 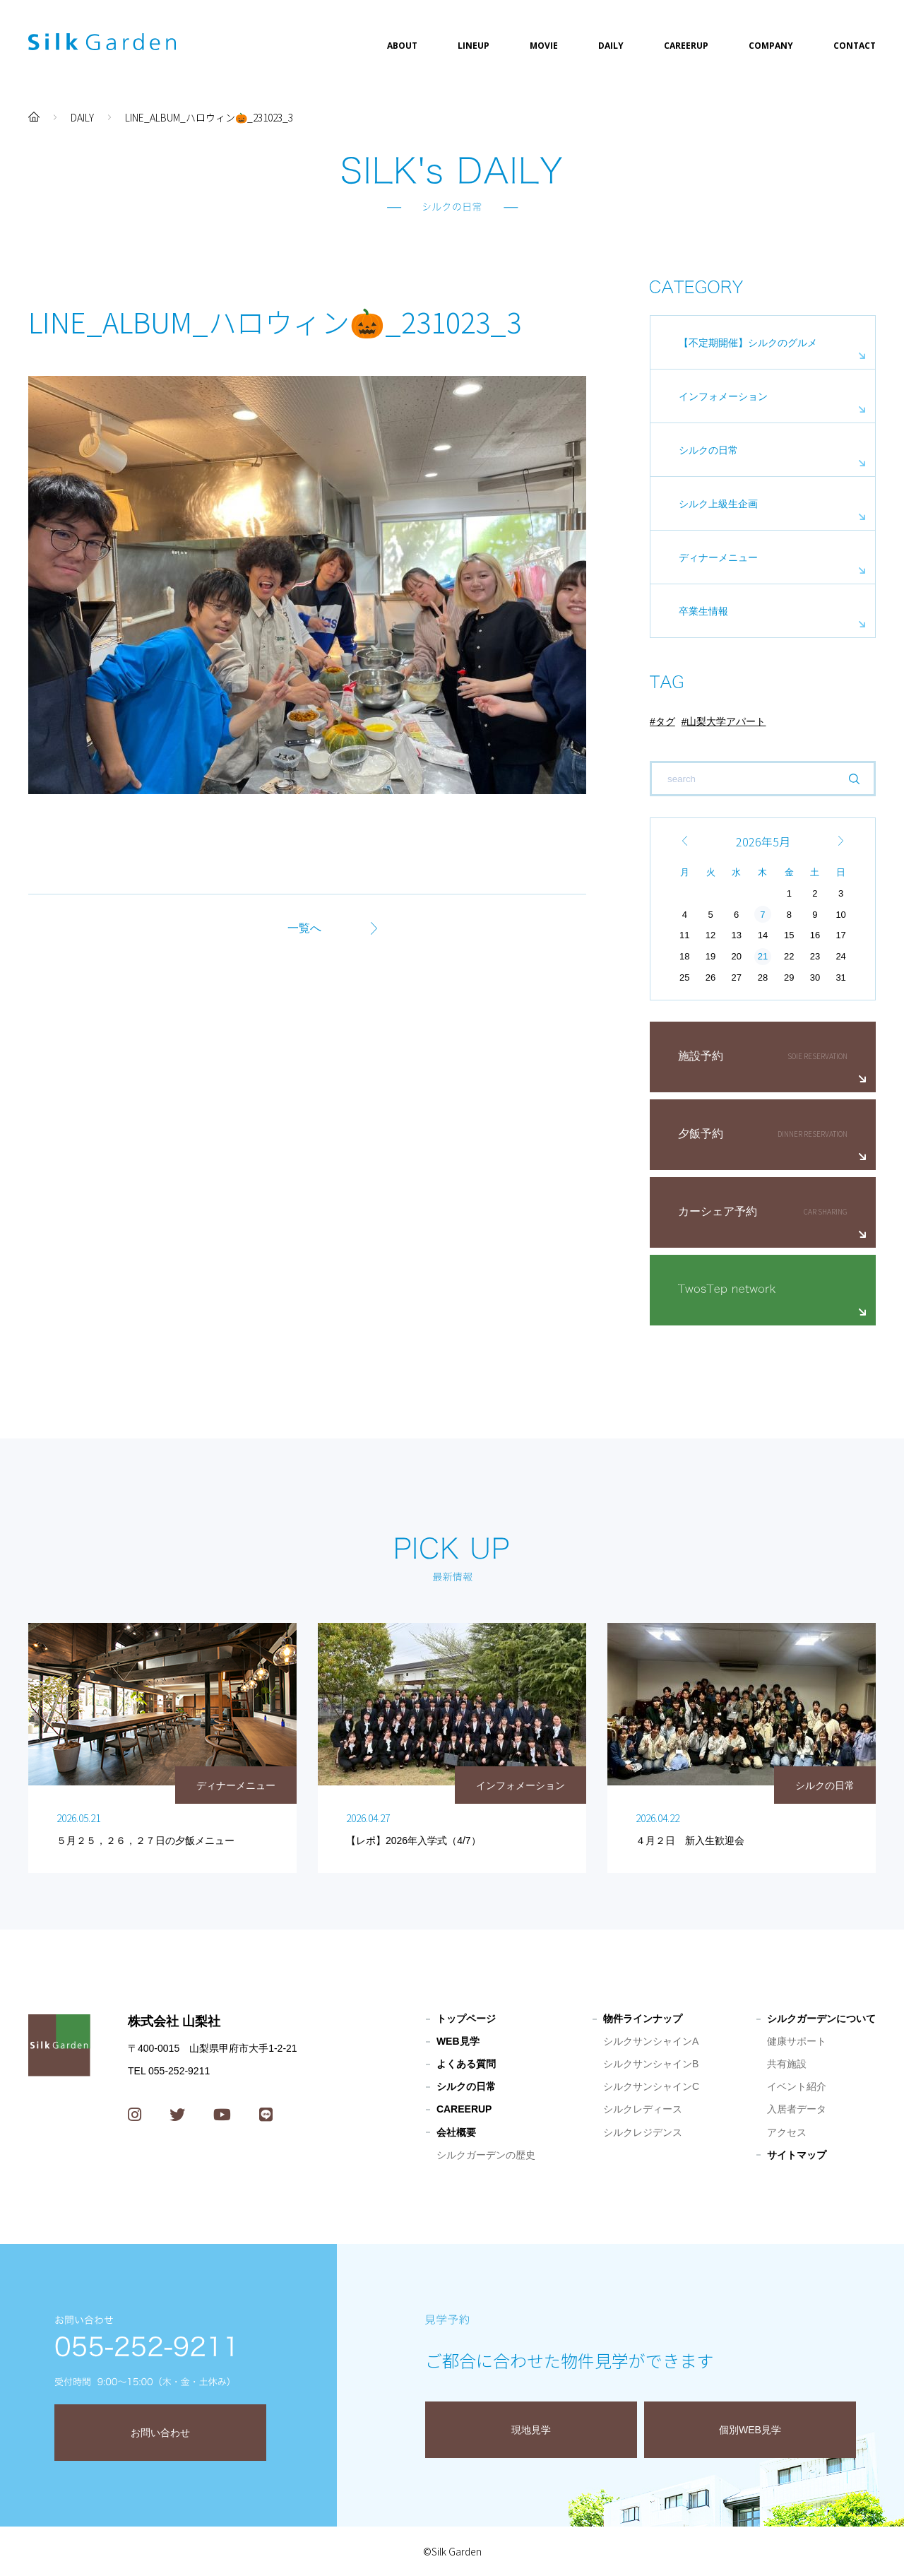 I want to click on LINEUP, so click(x=473, y=46).